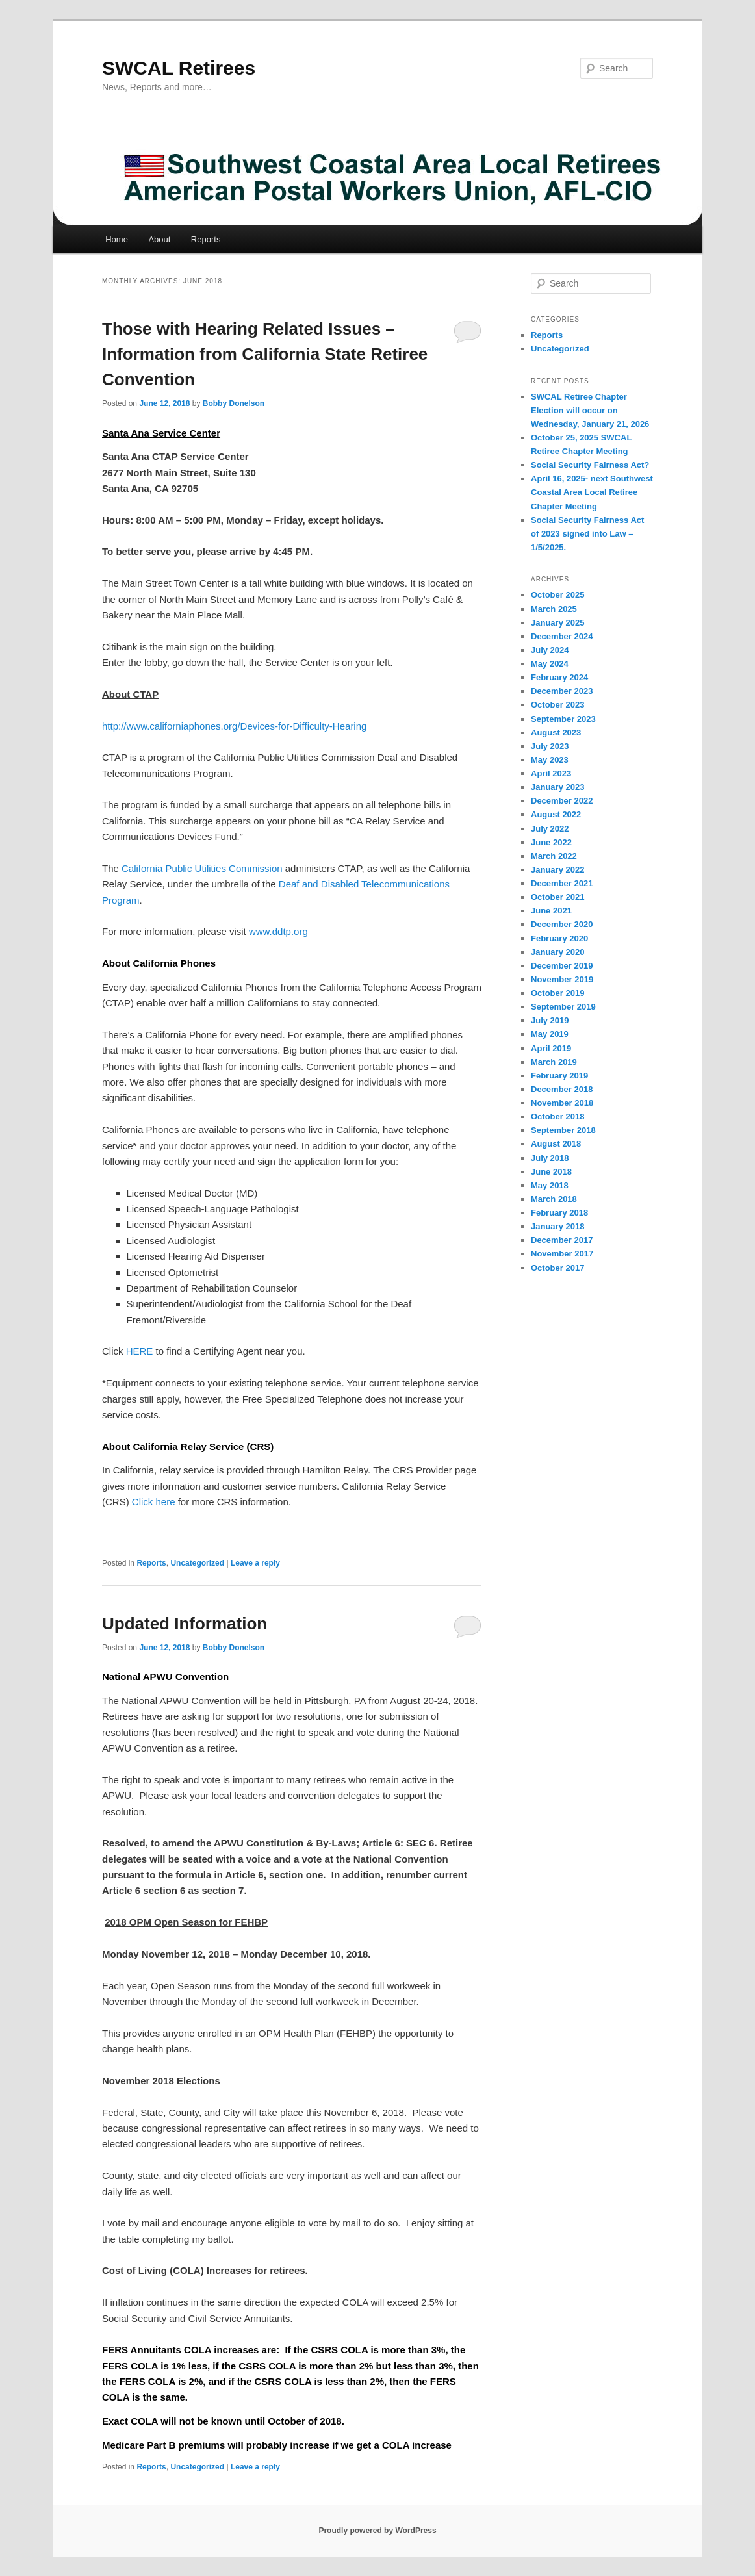 Image resolution: width=755 pixels, height=2576 pixels. I want to click on August 2022, so click(556, 814).